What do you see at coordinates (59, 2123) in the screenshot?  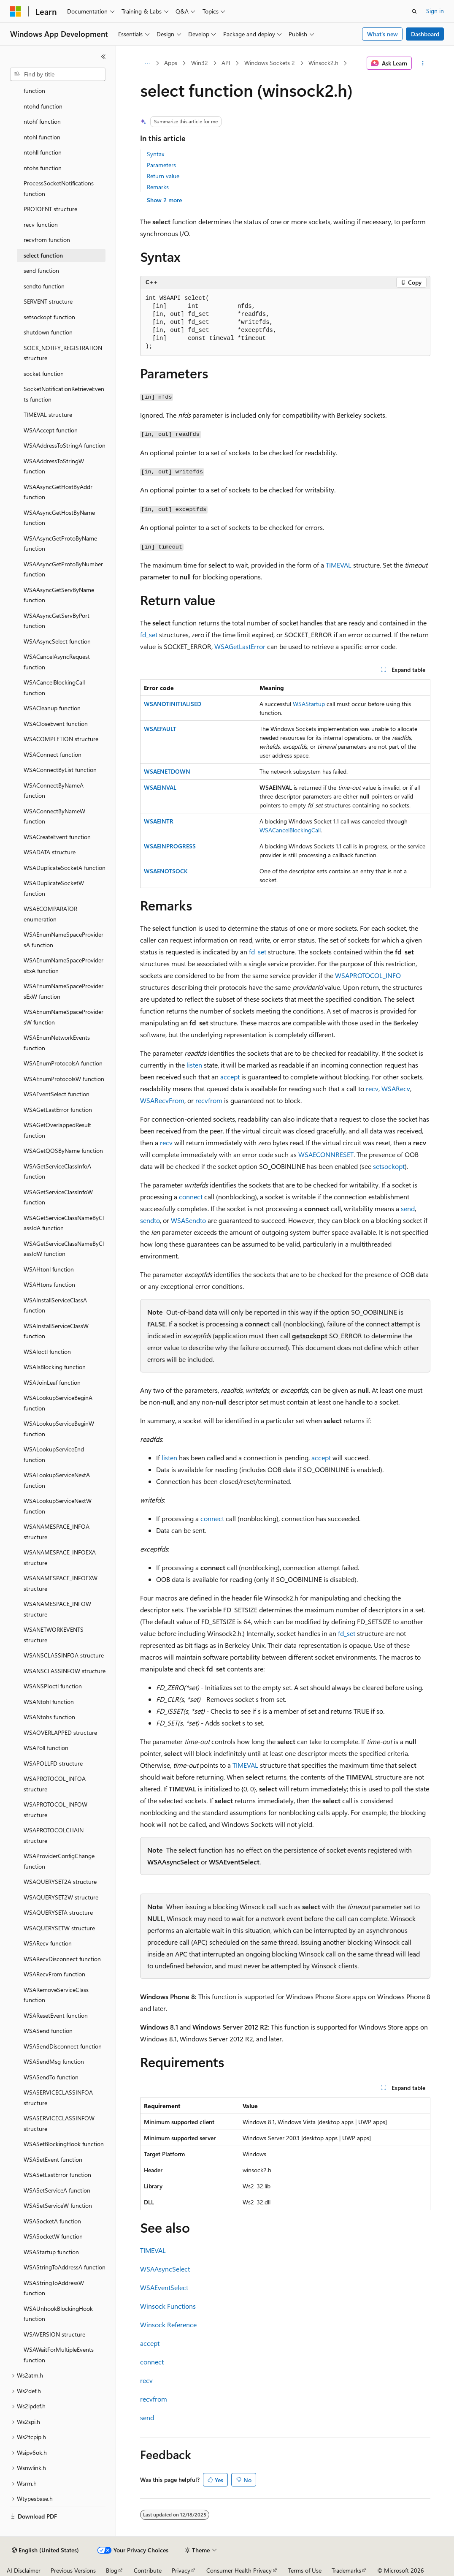 I see `WSASERVICECLASSINFOW structure [treeitem]` at bounding box center [59, 2123].